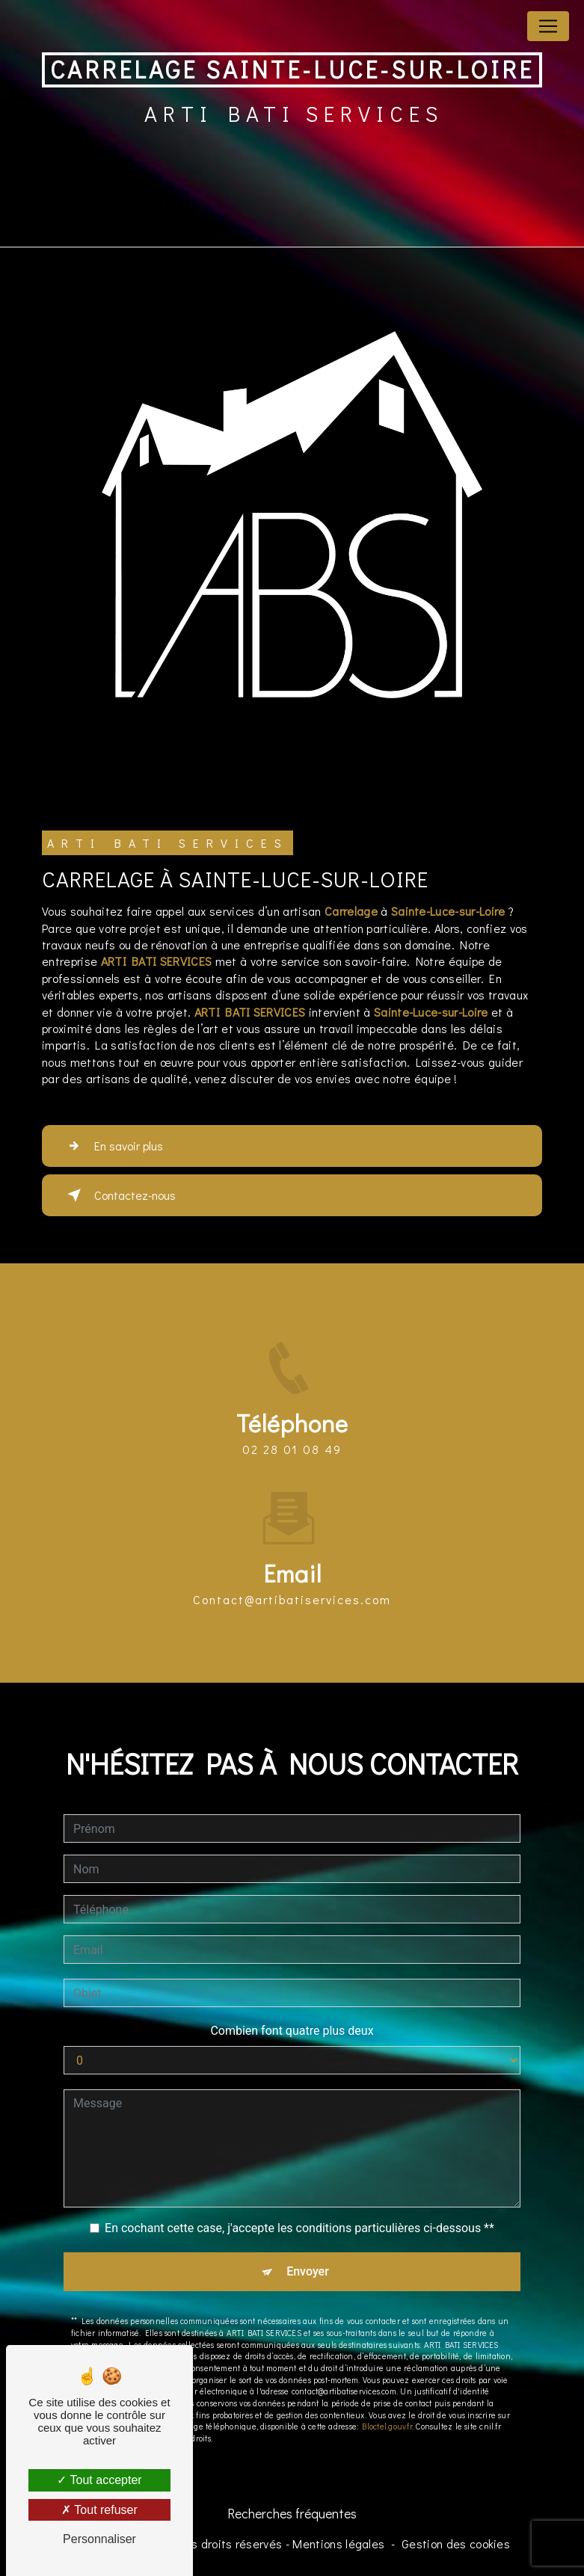  I want to click on Envoyer, so click(307, 2258).